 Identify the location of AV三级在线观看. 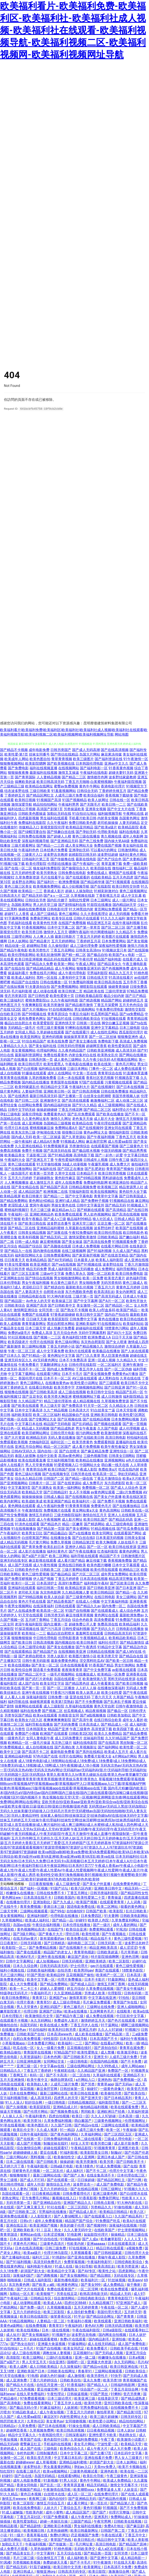
(84, 1378).